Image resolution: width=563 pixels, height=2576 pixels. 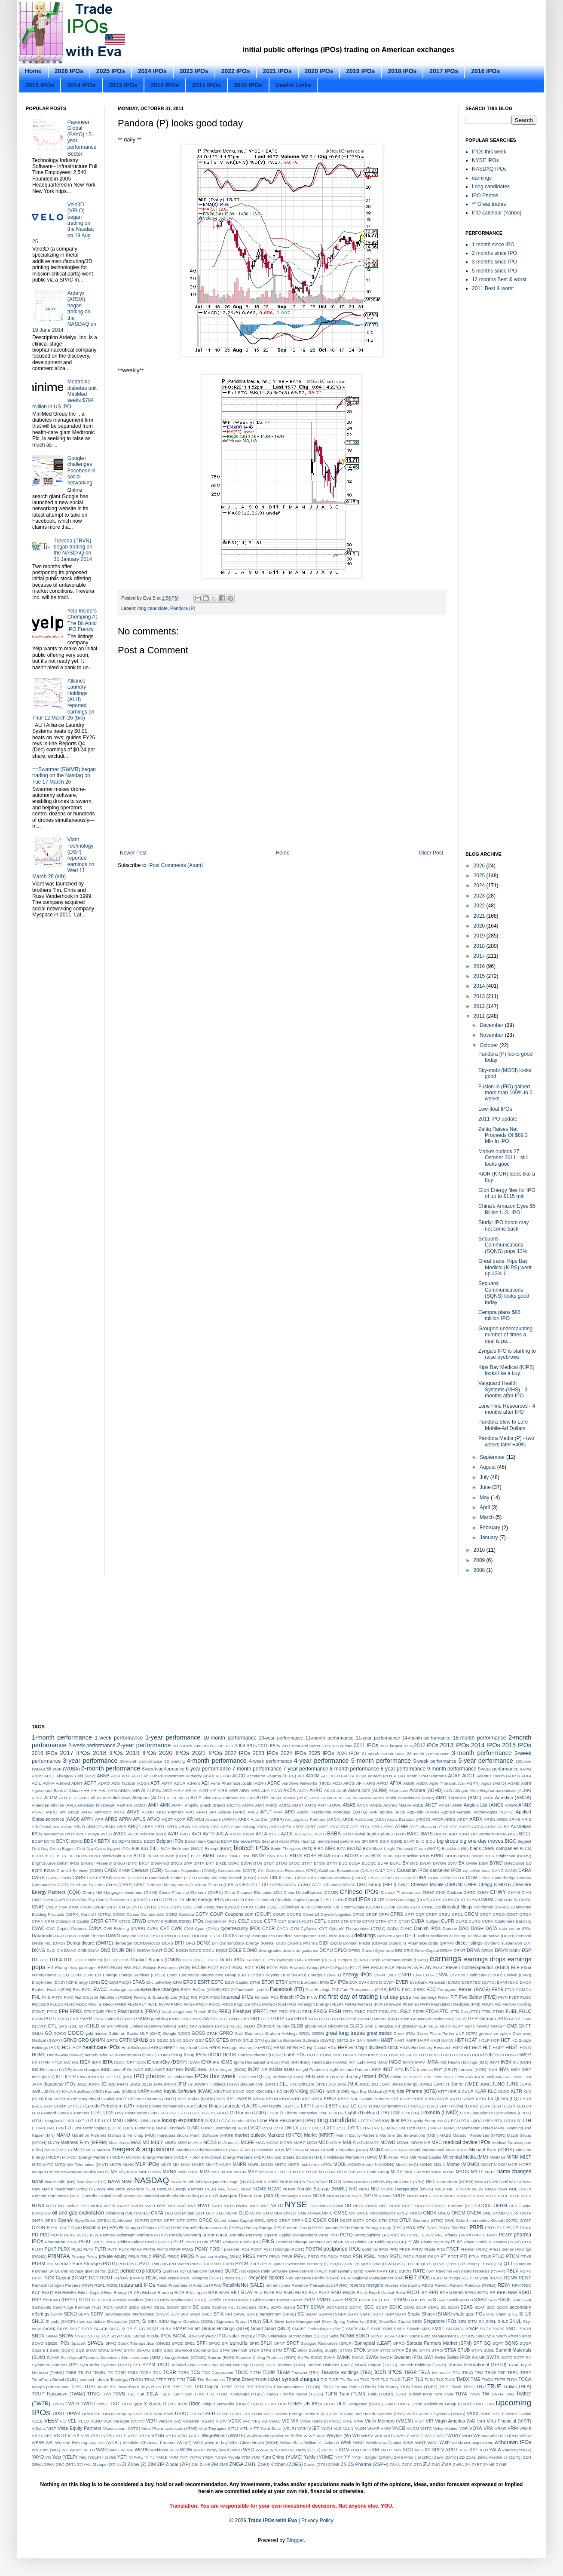 I want to click on GRDN, so click(x=318, y=2033).